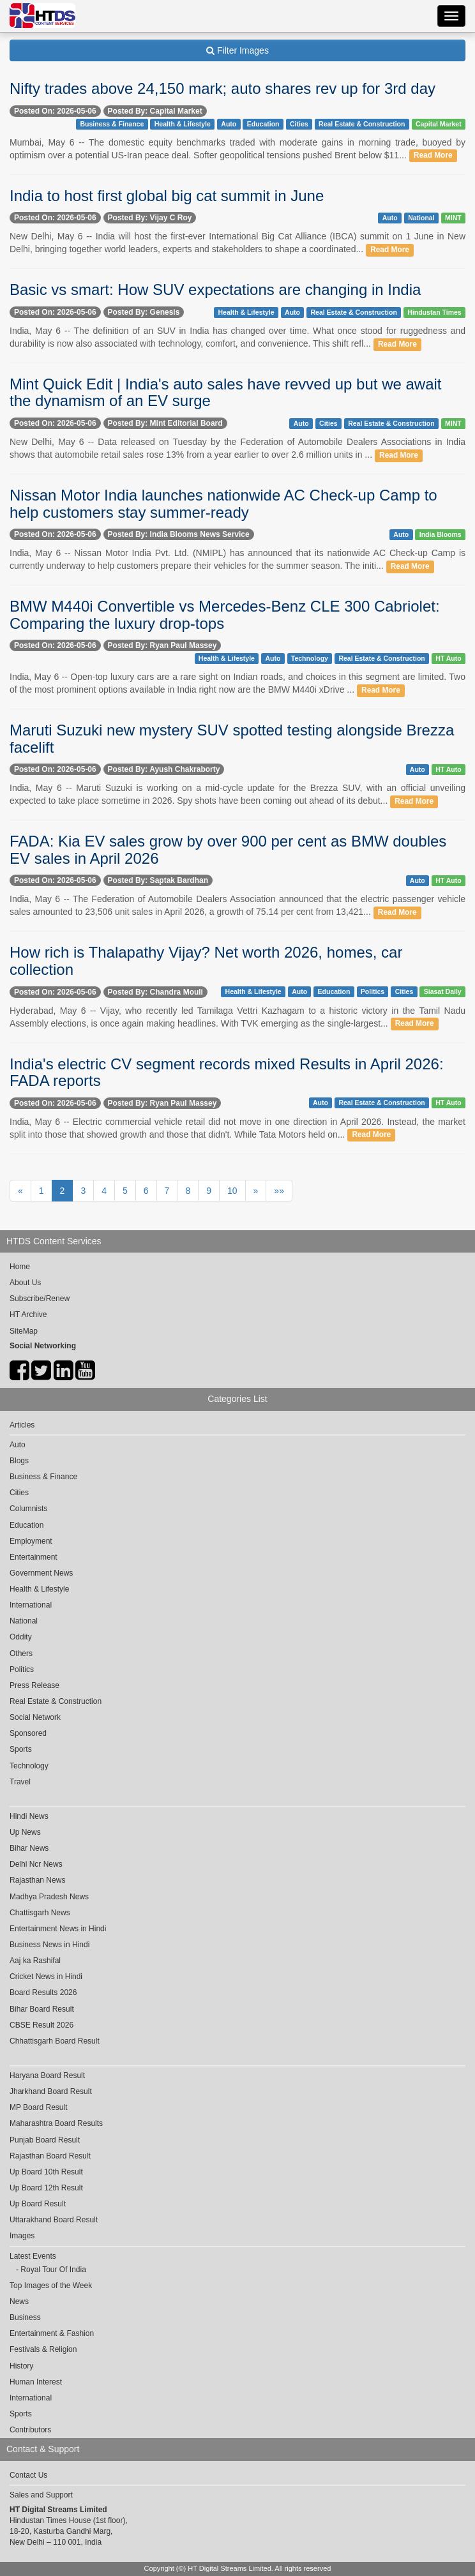 The image size is (475, 2576). Describe the element at coordinates (54, 2219) in the screenshot. I see `Uttarakhand Board Result` at that location.